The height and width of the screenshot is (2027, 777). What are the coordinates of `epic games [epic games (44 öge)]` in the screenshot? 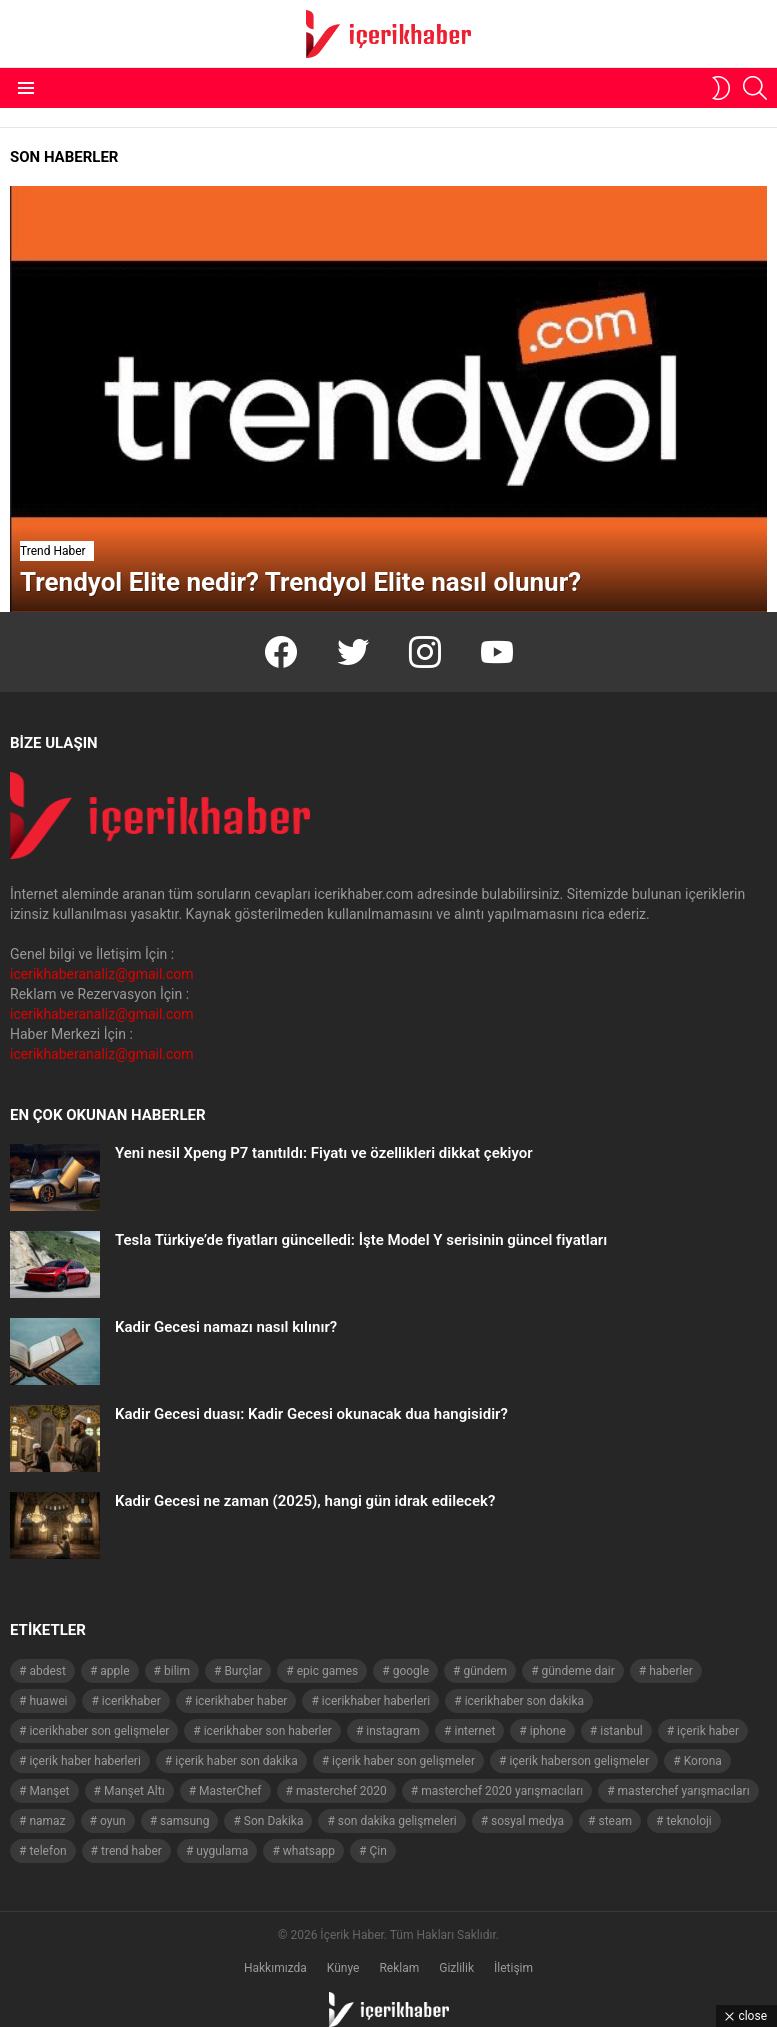 It's located at (328, 1671).